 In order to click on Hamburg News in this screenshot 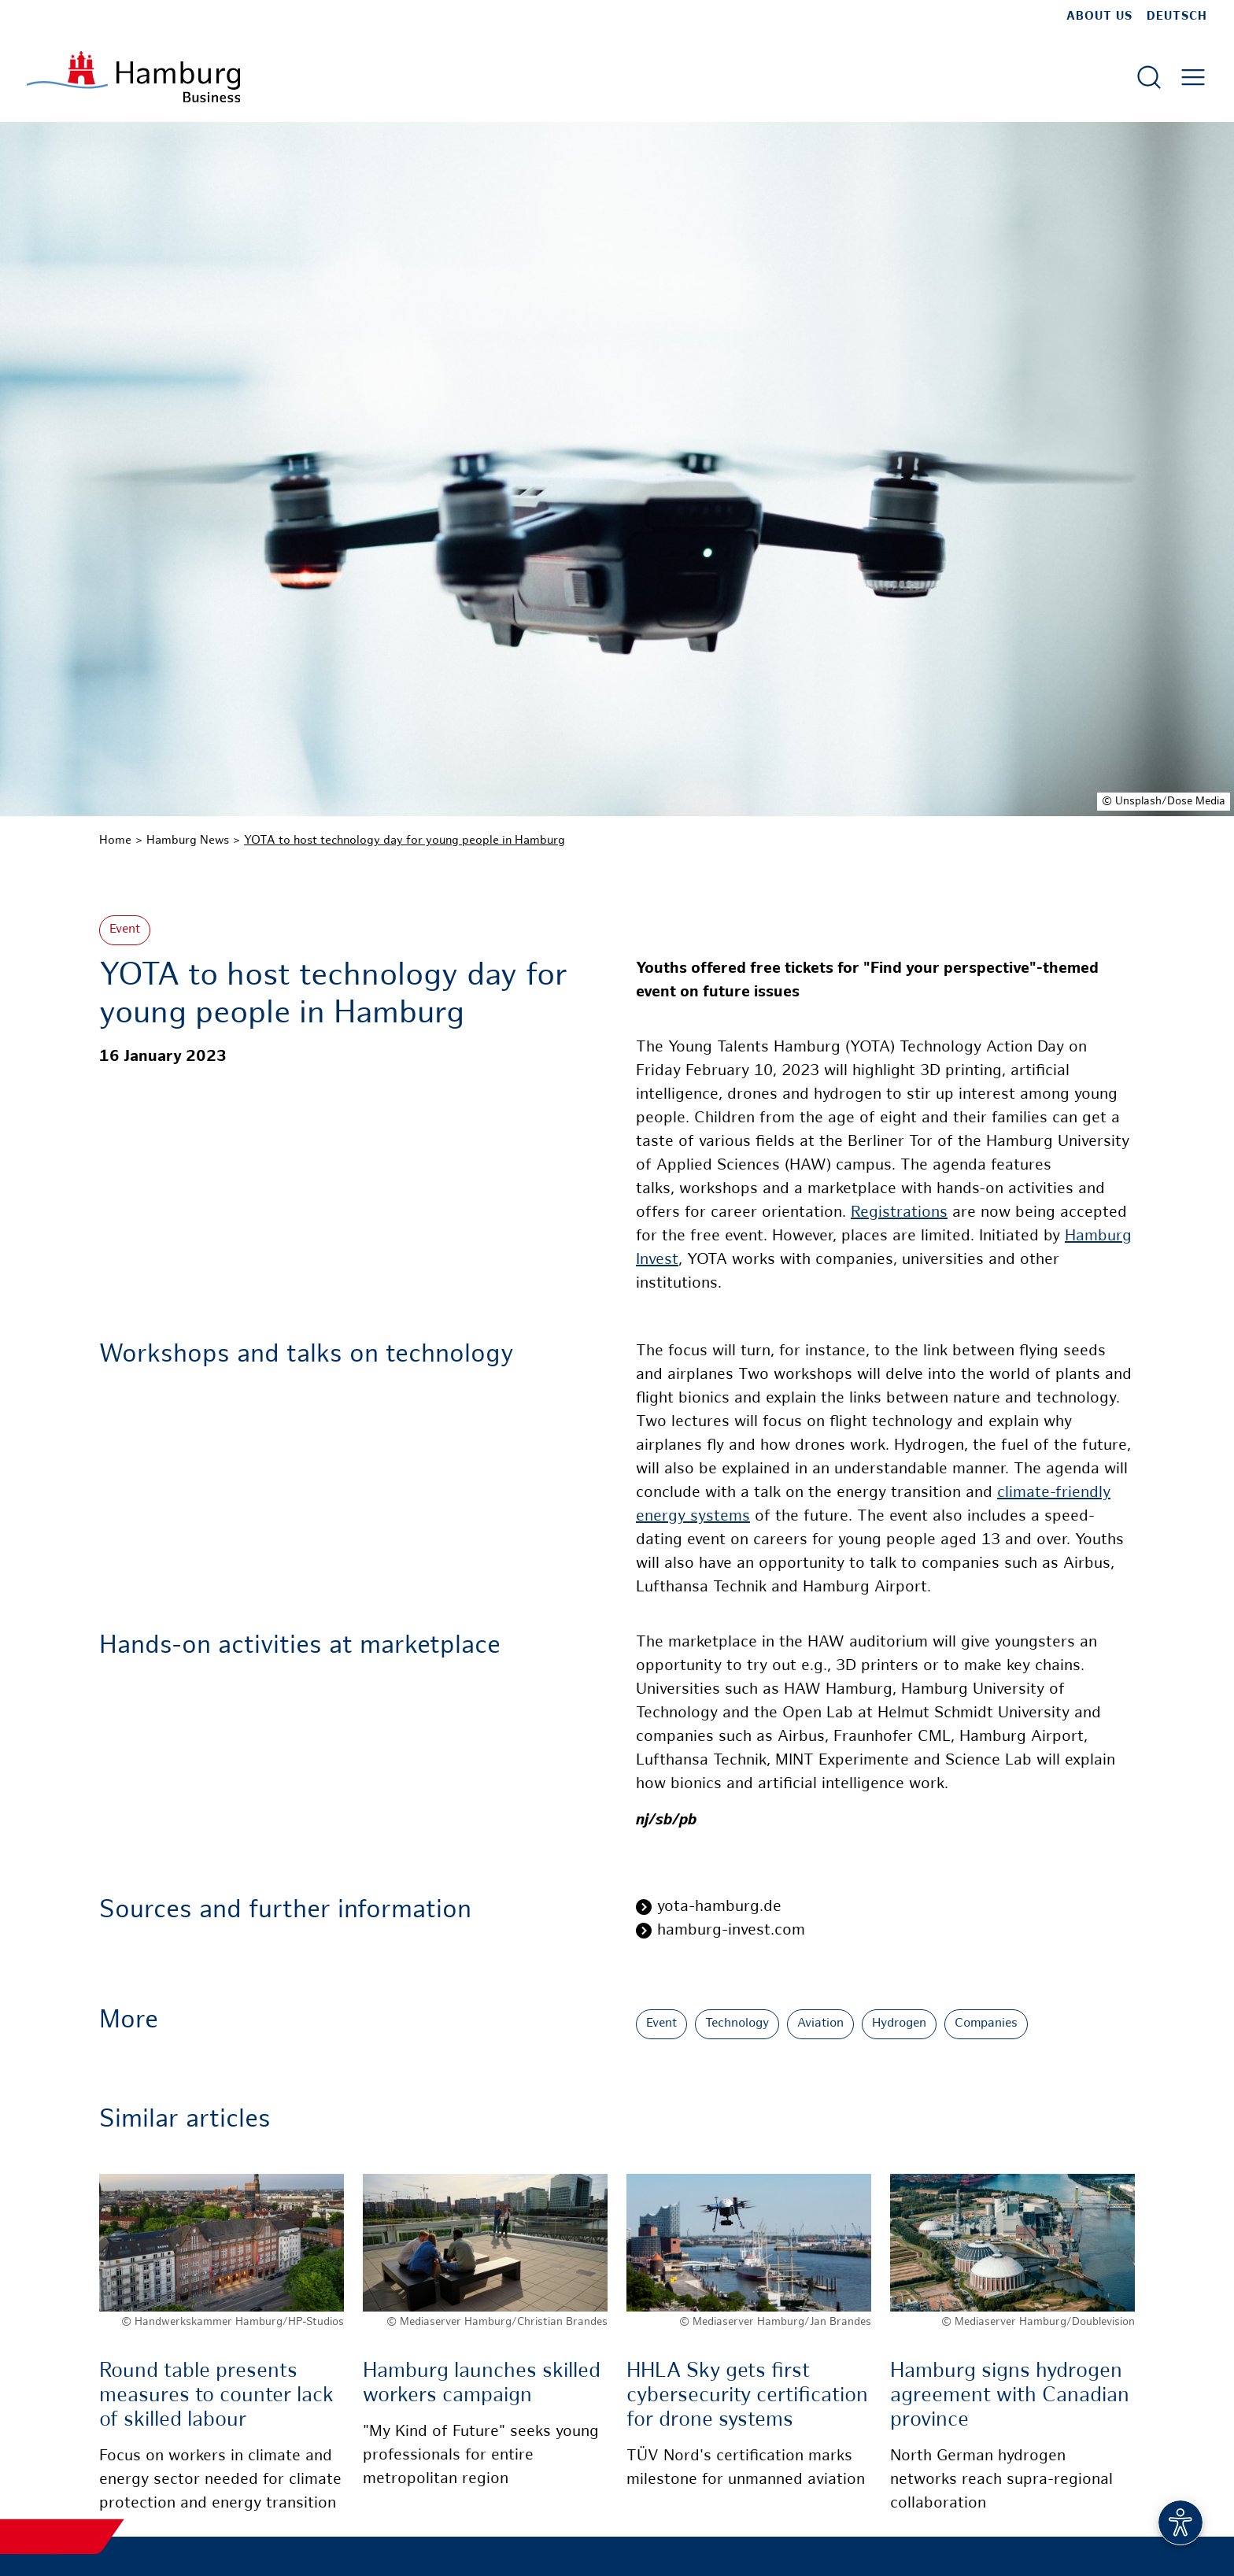, I will do `click(187, 840)`.